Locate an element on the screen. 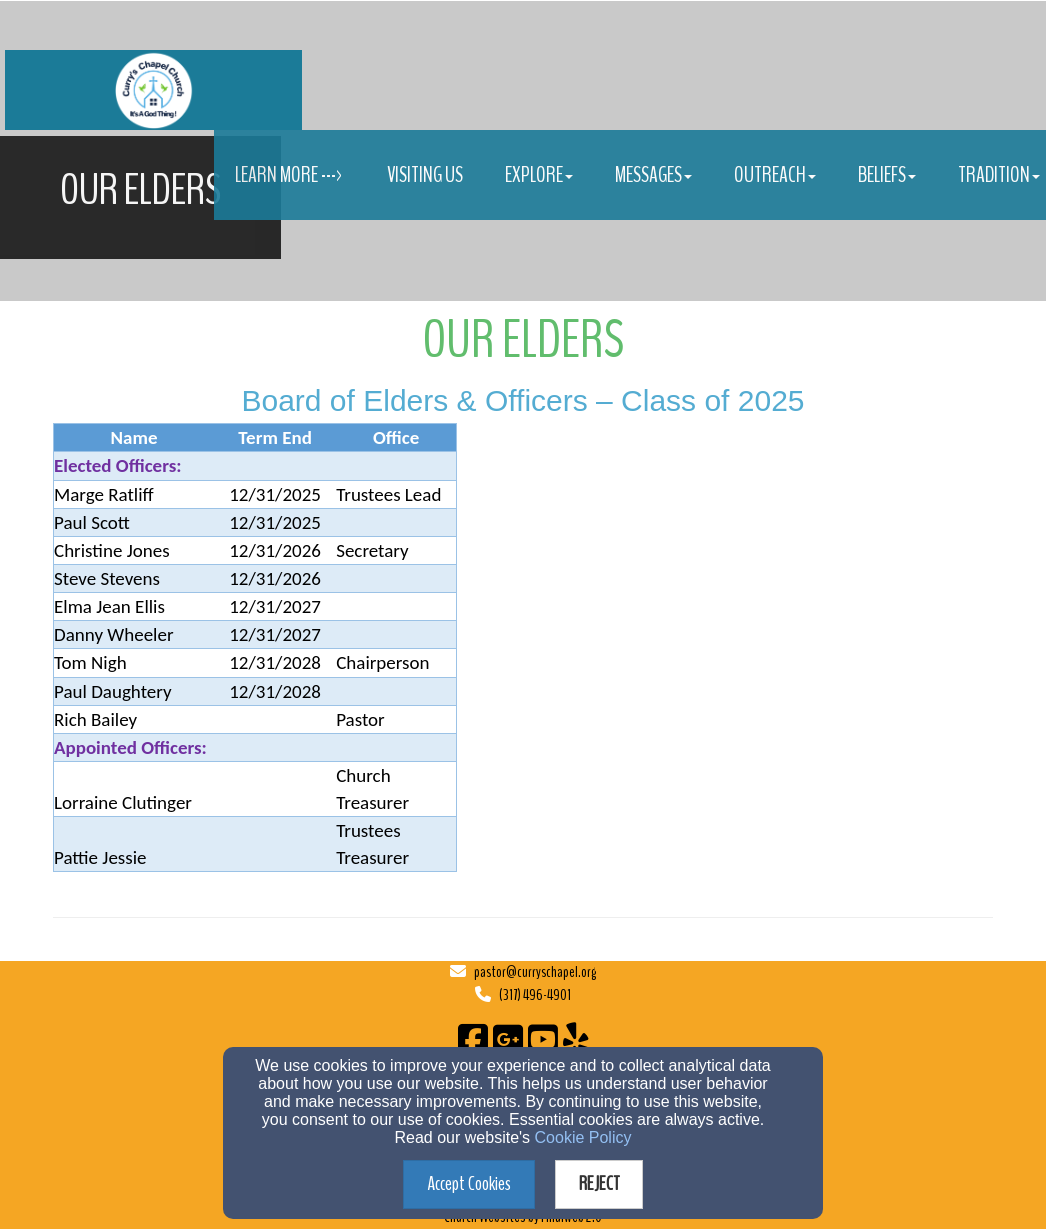 The image size is (1046, 1229). (317) 496-4901 is located at coordinates (535, 995).